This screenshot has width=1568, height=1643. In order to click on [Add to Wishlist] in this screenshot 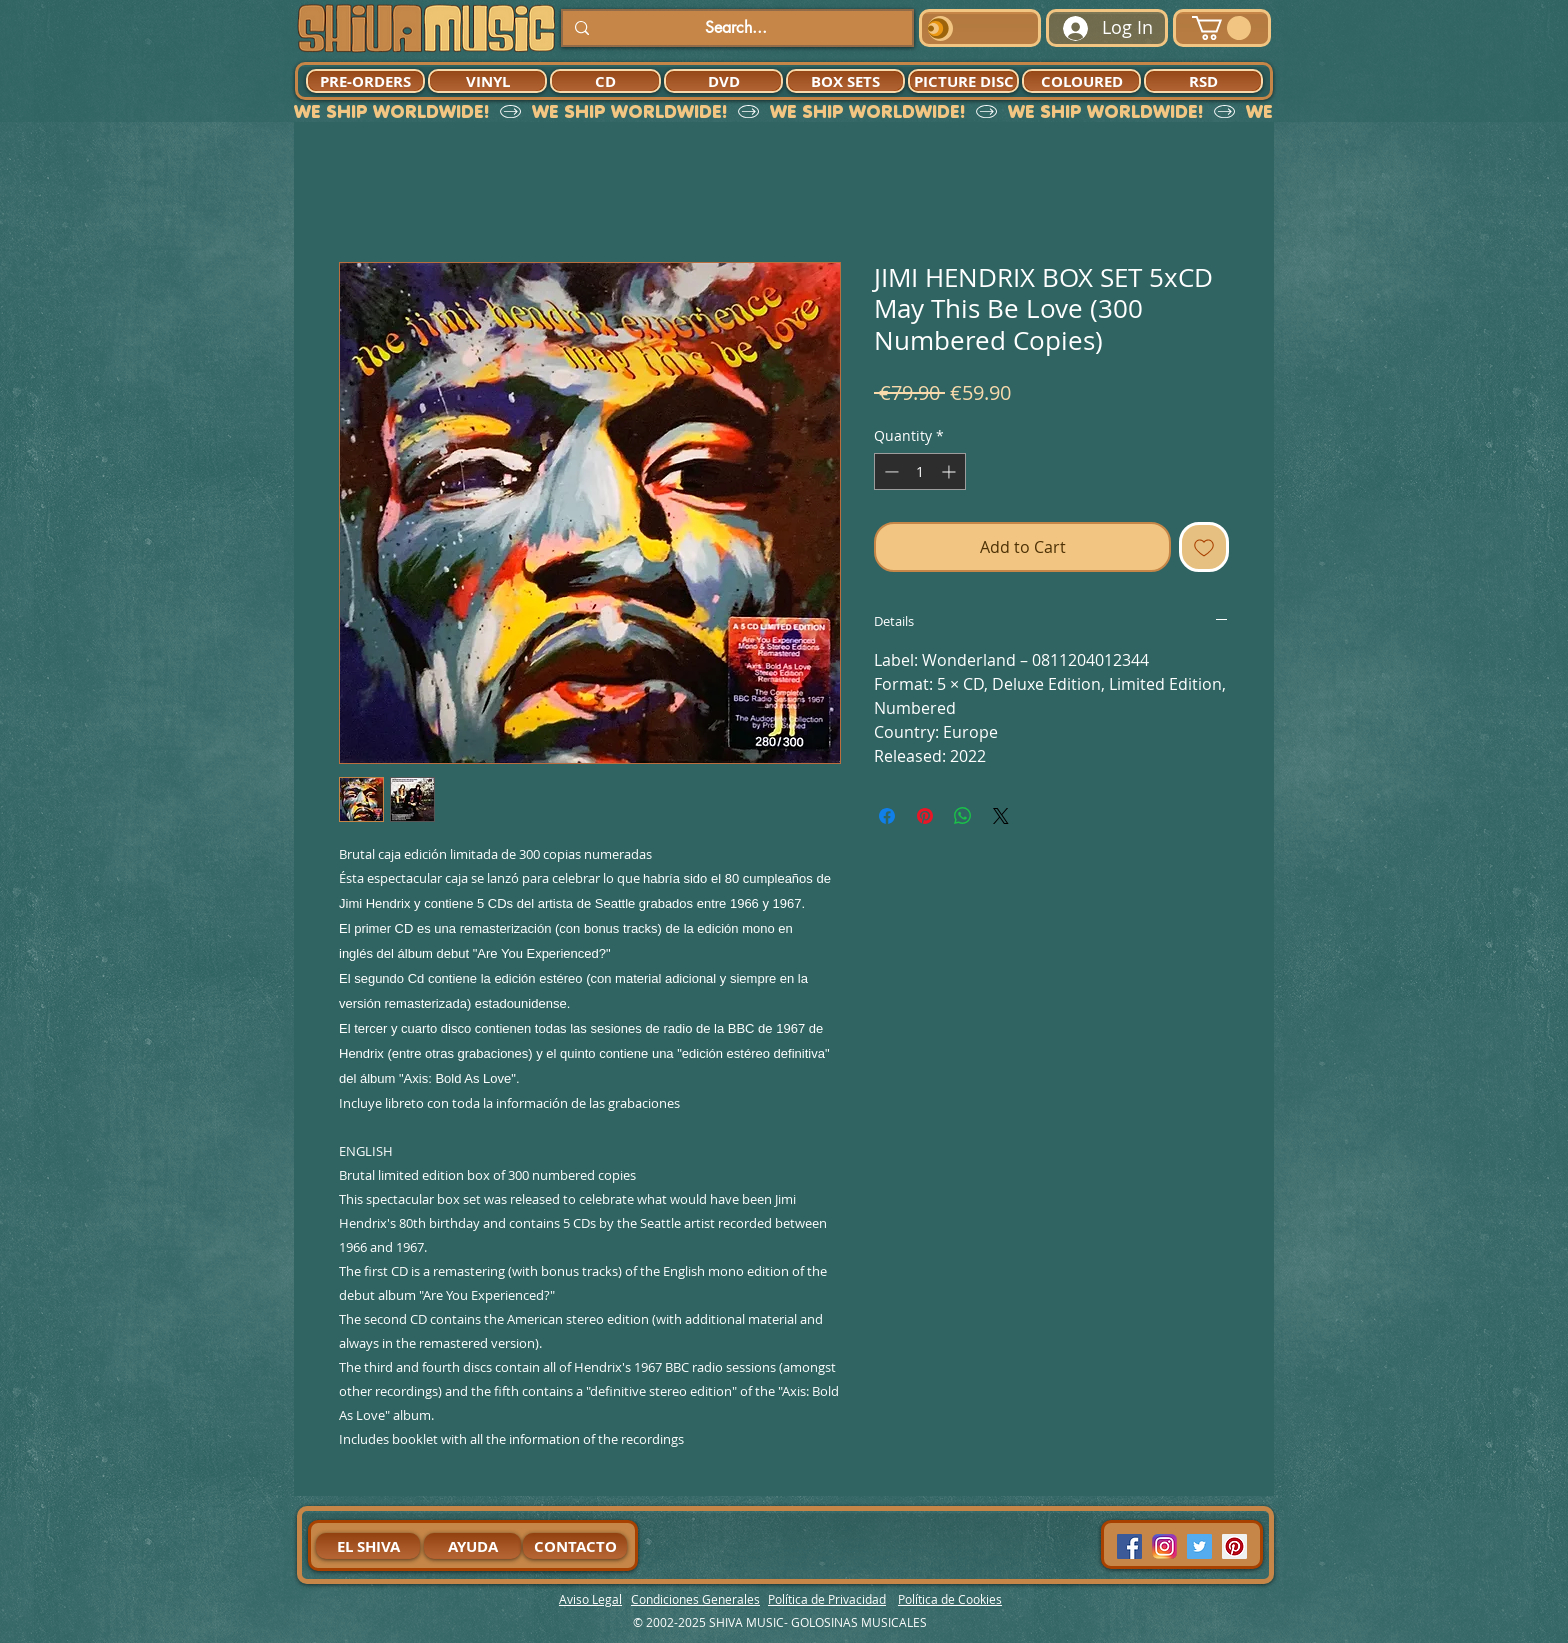, I will do `click(1204, 547)`.